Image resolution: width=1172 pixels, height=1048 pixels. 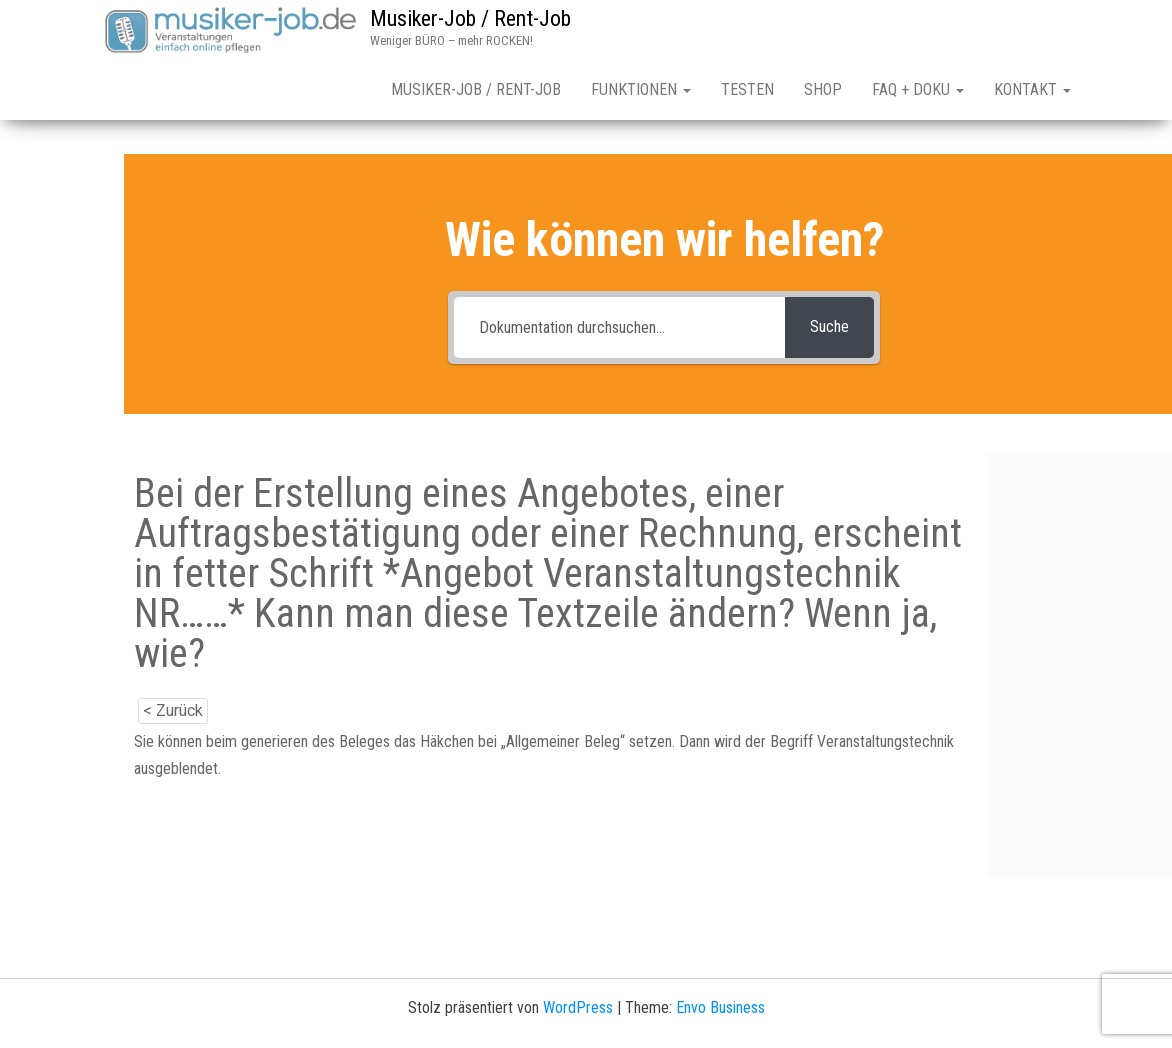 What do you see at coordinates (641, 89) in the screenshot?
I see `Funktionen` at bounding box center [641, 89].